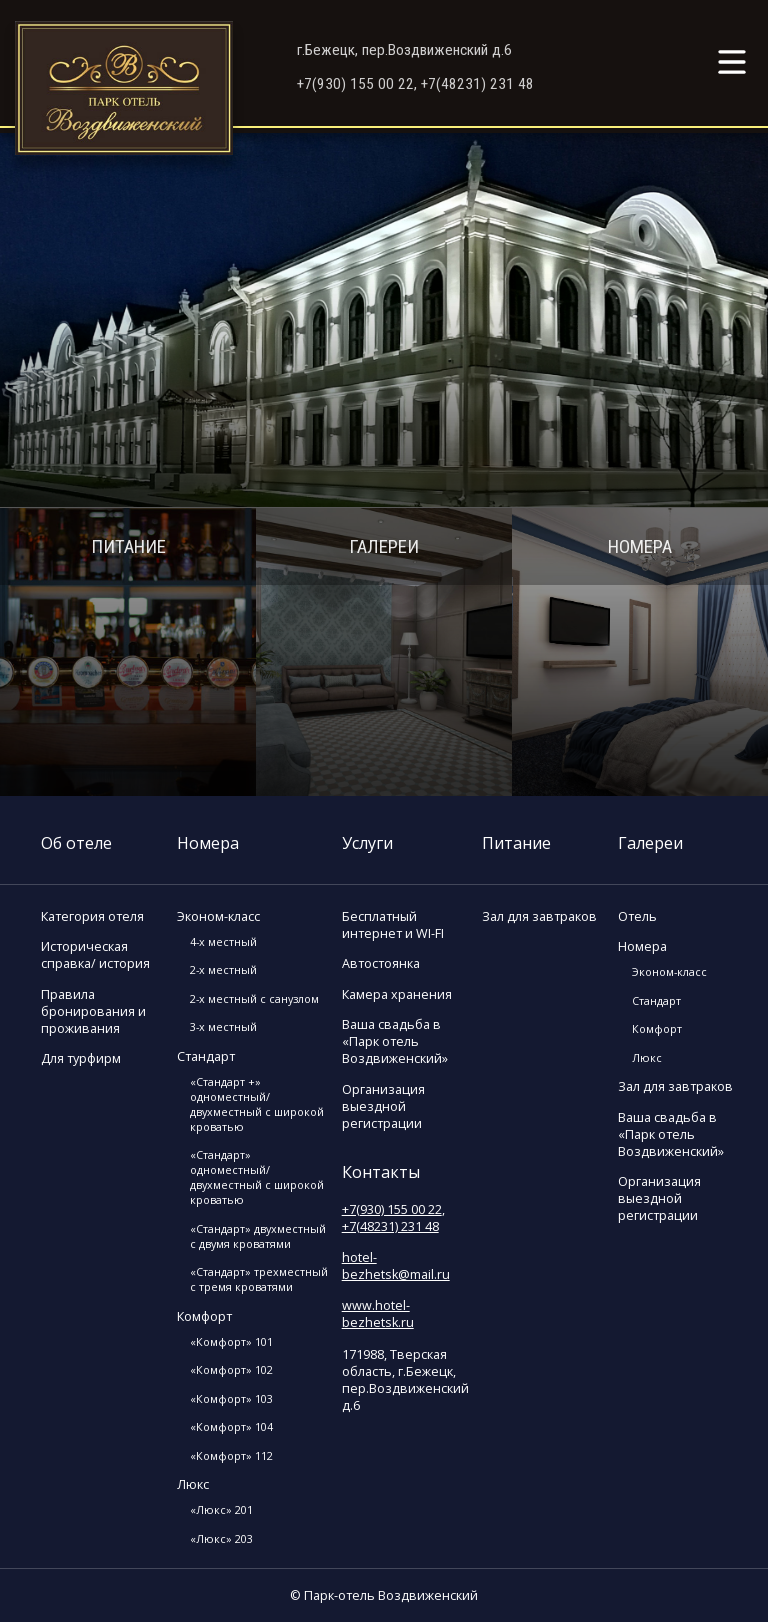 The image size is (768, 1622). What do you see at coordinates (383, 1106) in the screenshot?
I see `Организация выездной регистрации` at bounding box center [383, 1106].